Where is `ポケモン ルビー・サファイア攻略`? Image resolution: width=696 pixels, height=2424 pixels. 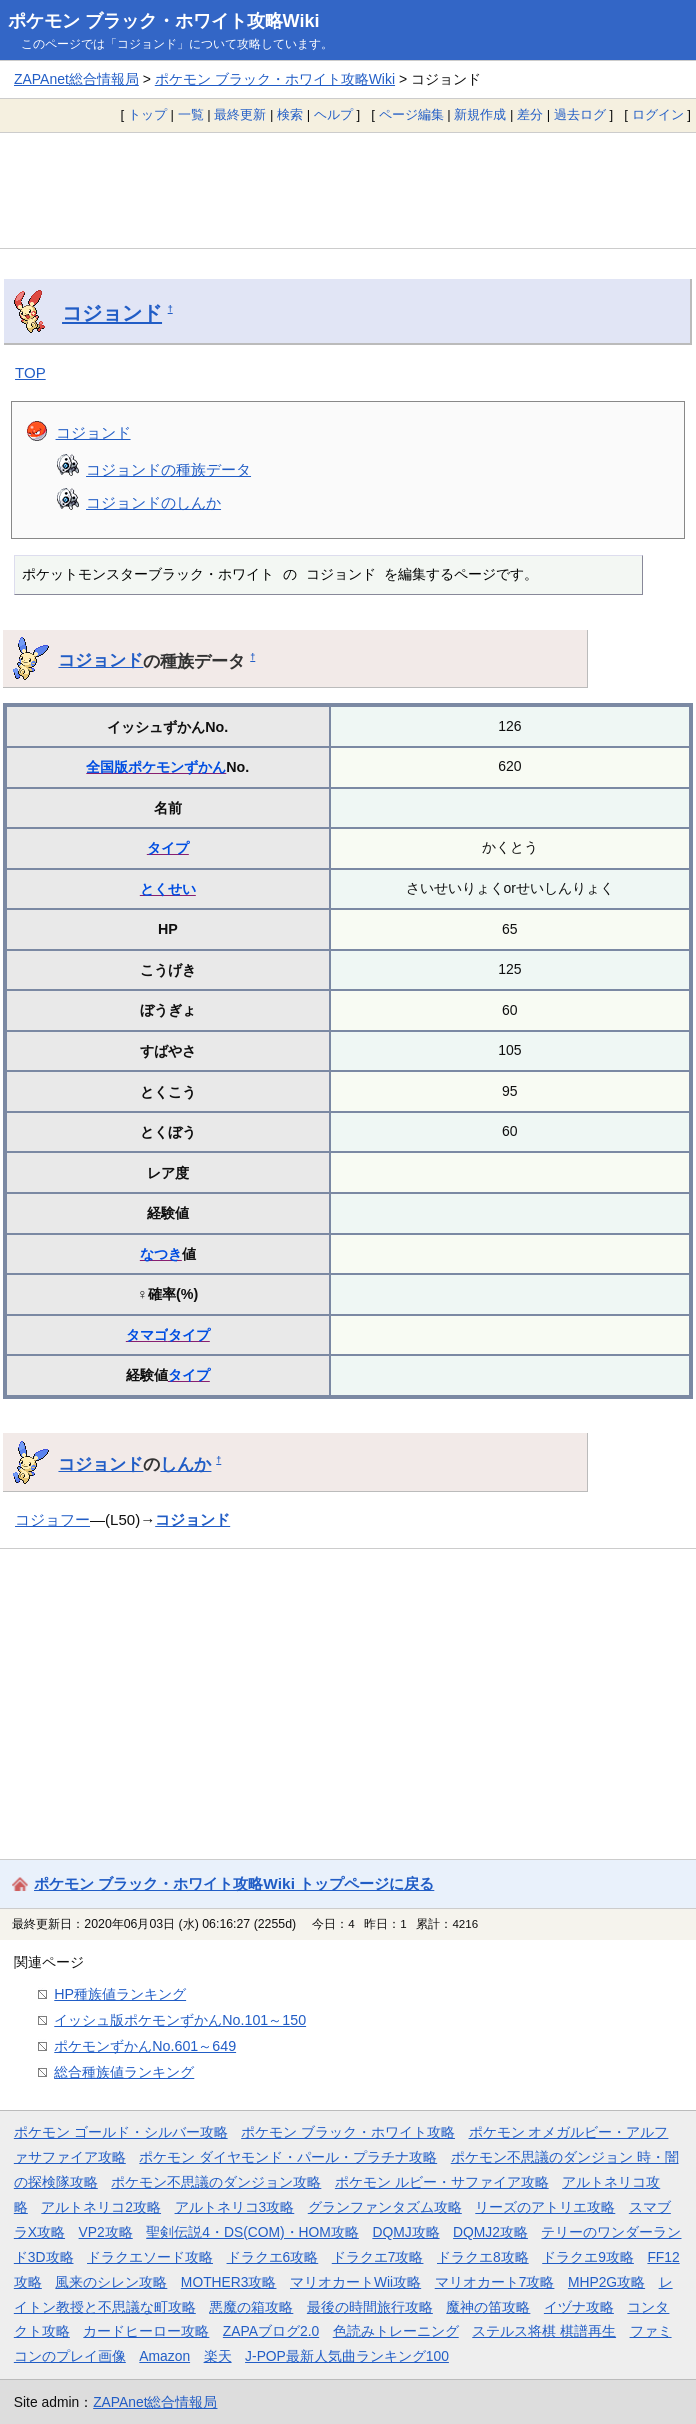
ポケモン ルビー・サファイア攻略 is located at coordinates (442, 2182).